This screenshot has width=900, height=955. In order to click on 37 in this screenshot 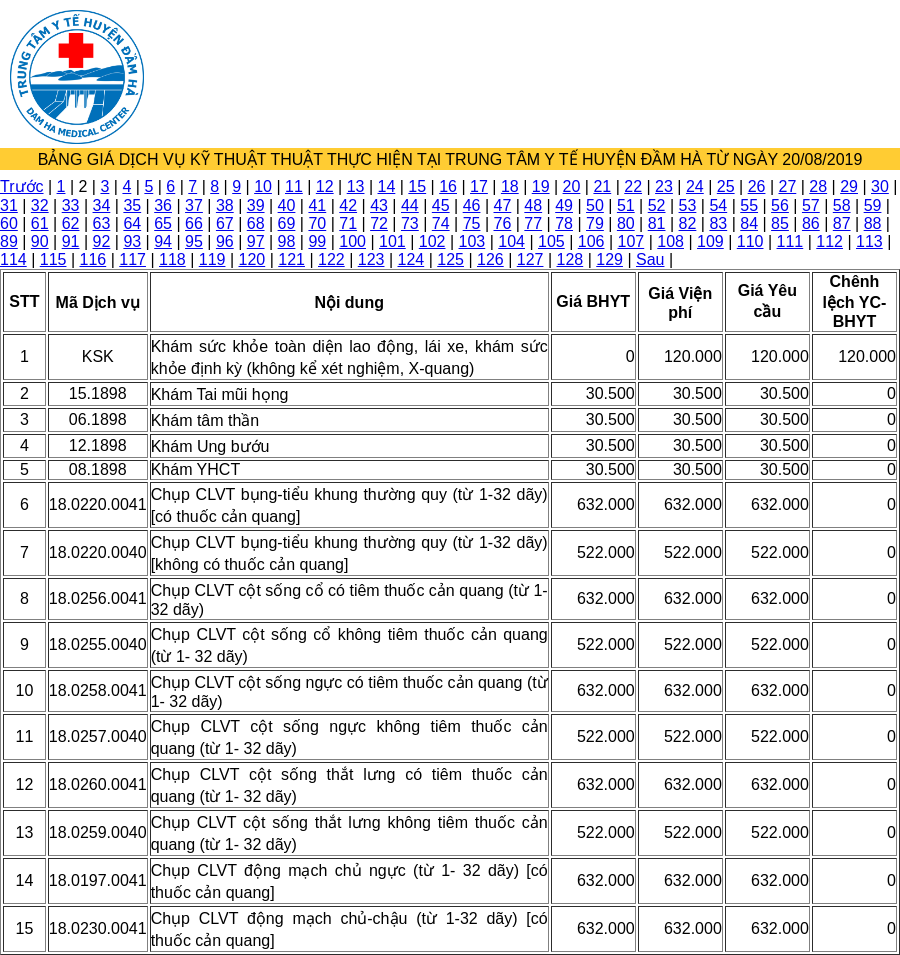, I will do `click(194, 205)`.